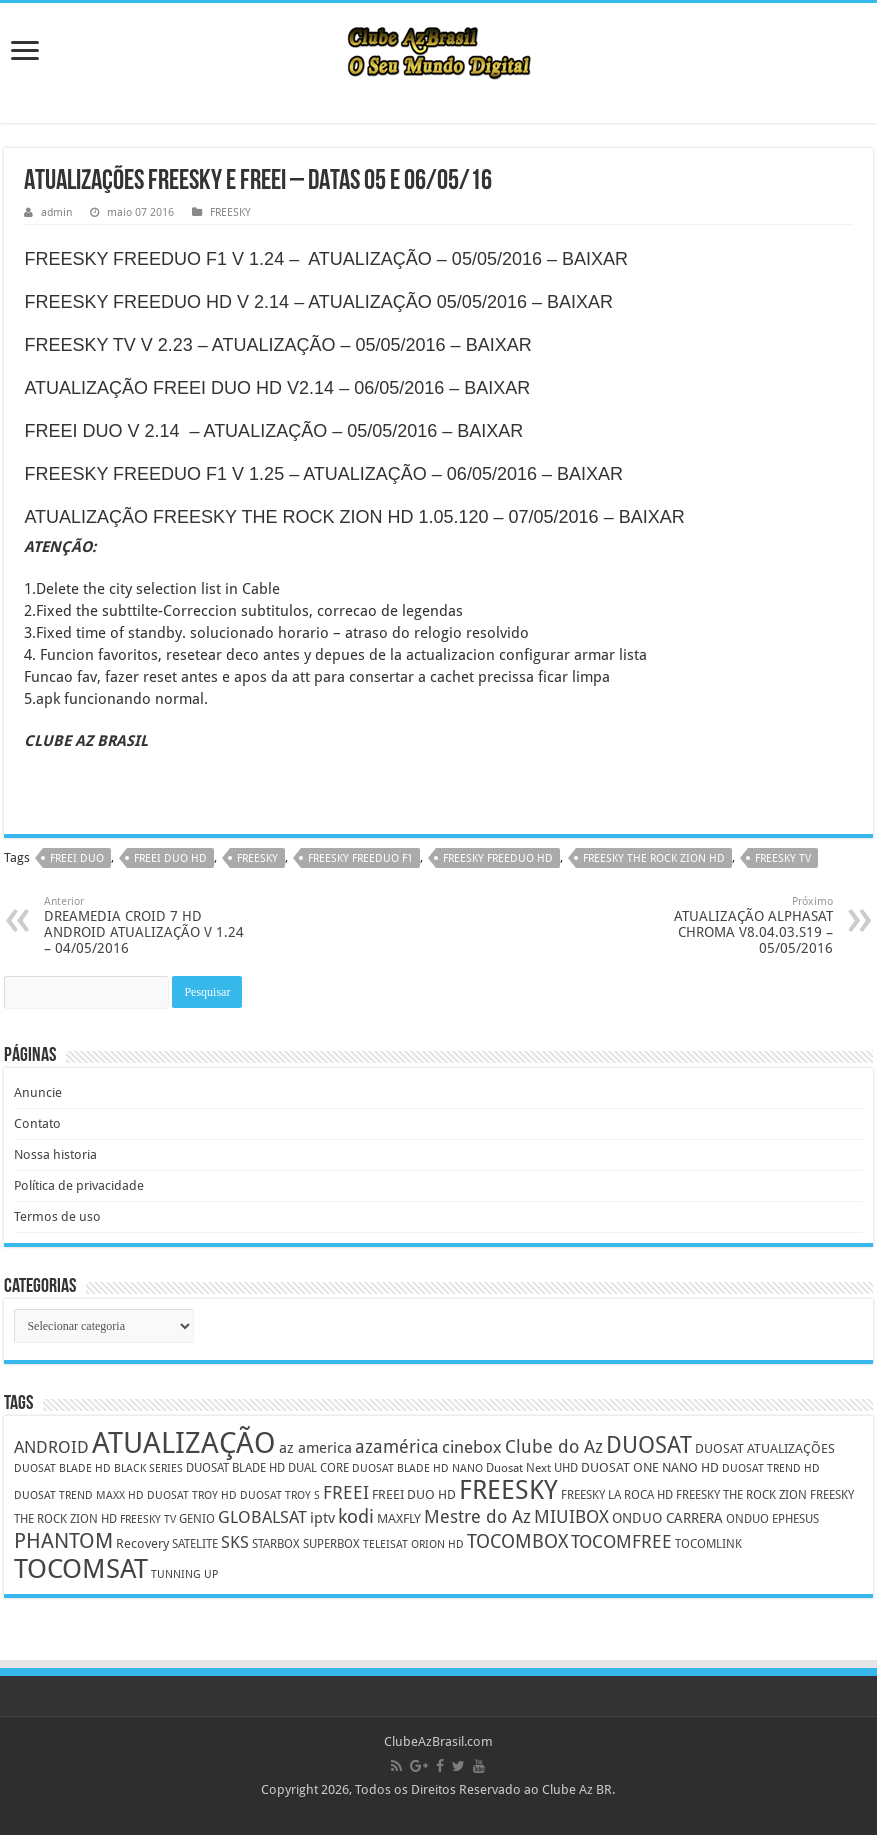 The image size is (877, 1835). What do you see at coordinates (262, 1517) in the screenshot?
I see `GLOBALSAT [GLOBALSAT (11 itens)]` at bounding box center [262, 1517].